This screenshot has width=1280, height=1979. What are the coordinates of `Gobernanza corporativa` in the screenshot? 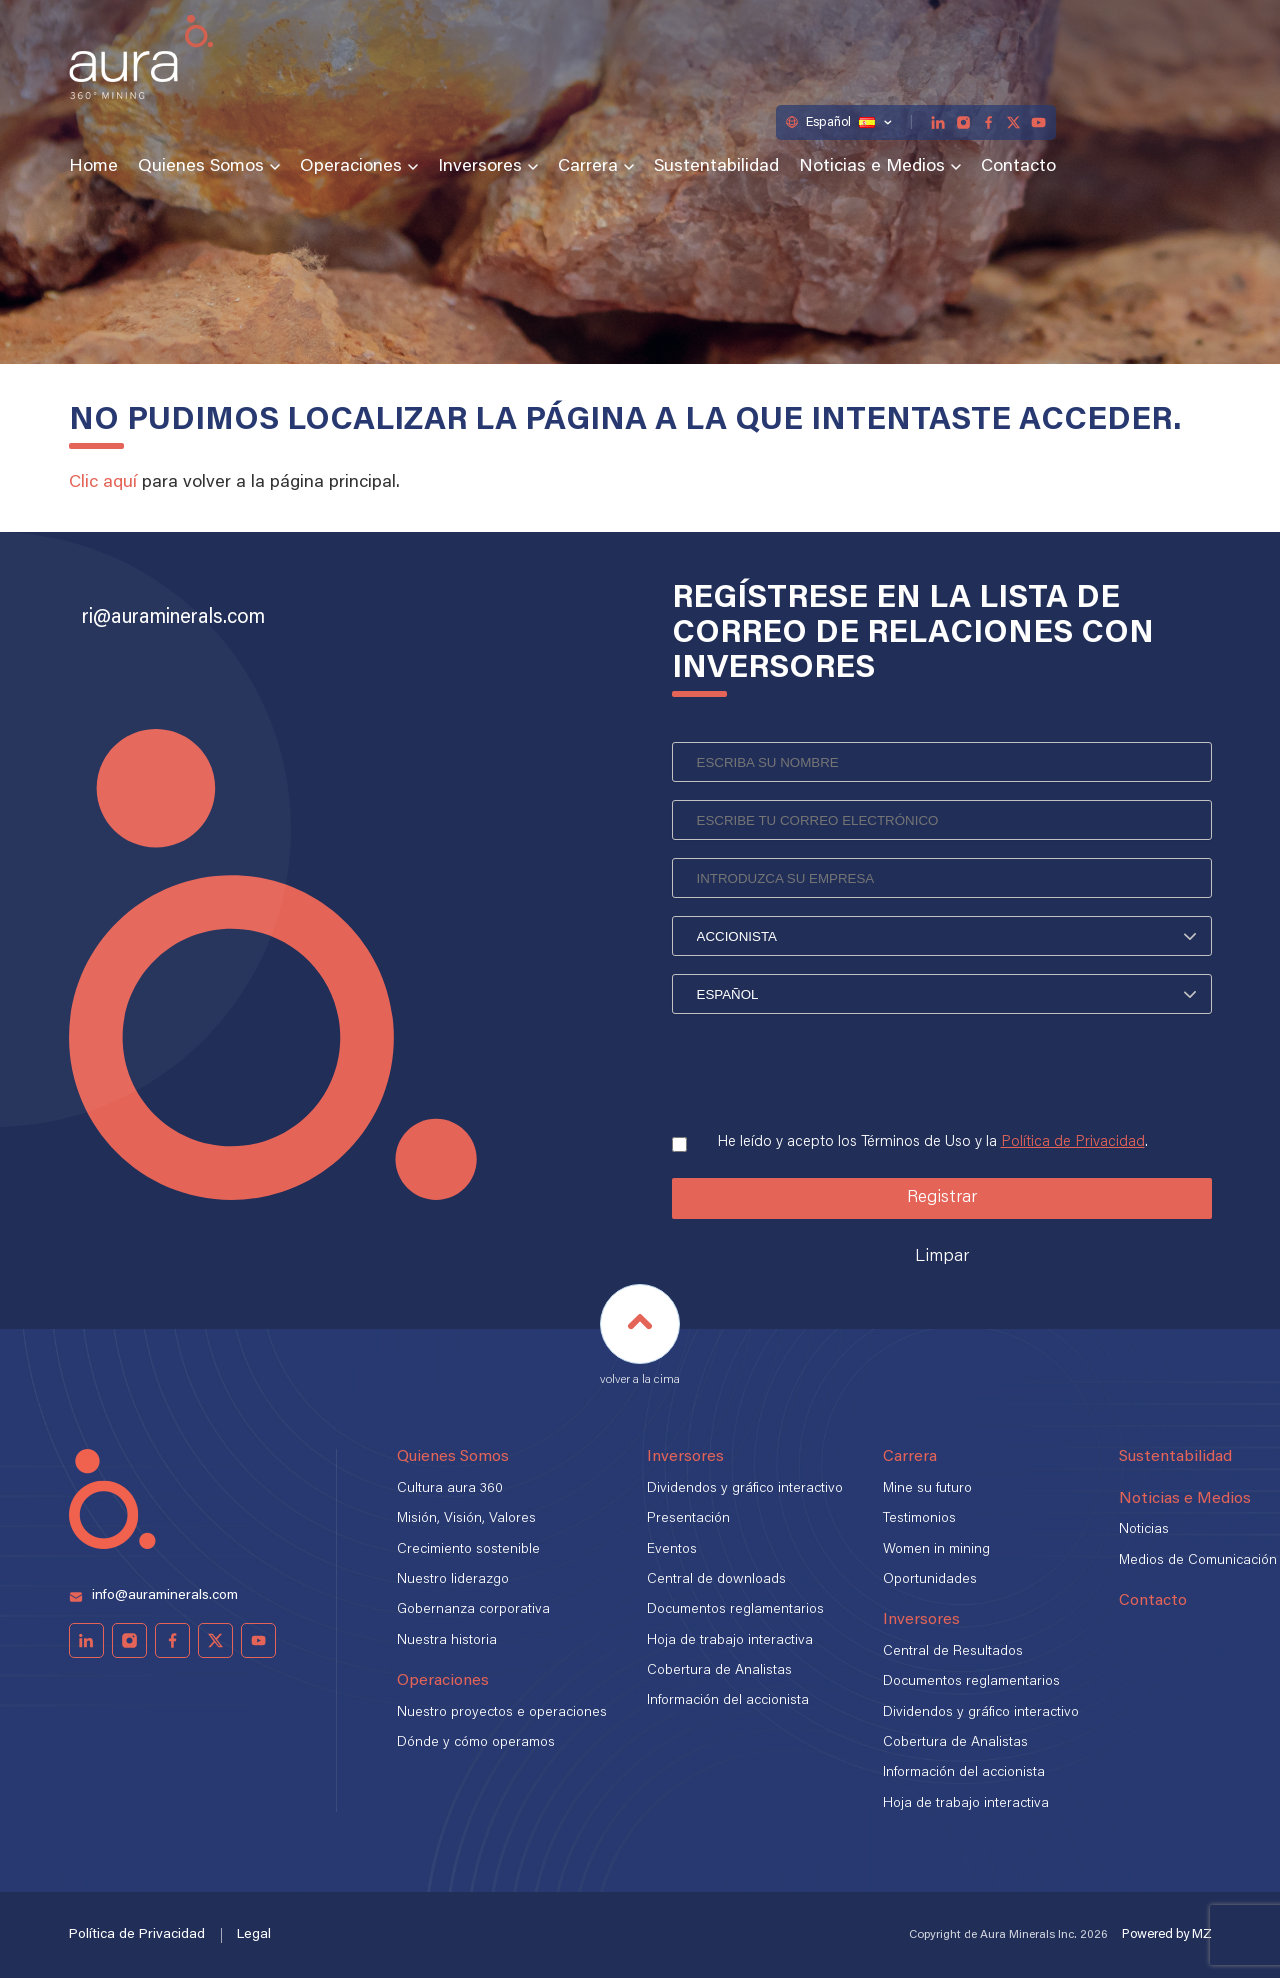 It's located at (473, 1611).